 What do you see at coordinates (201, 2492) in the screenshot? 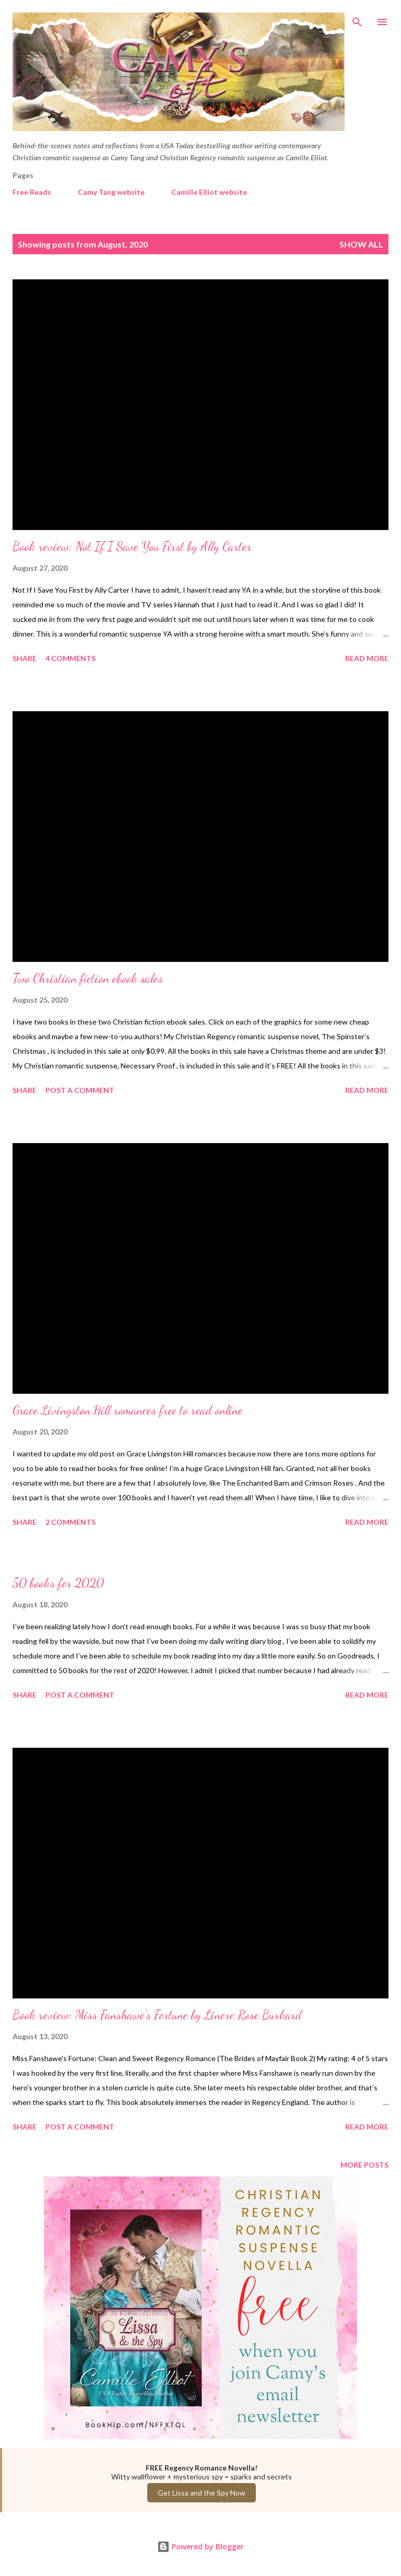
I see `Get Lissa and the Spy Now` at bounding box center [201, 2492].